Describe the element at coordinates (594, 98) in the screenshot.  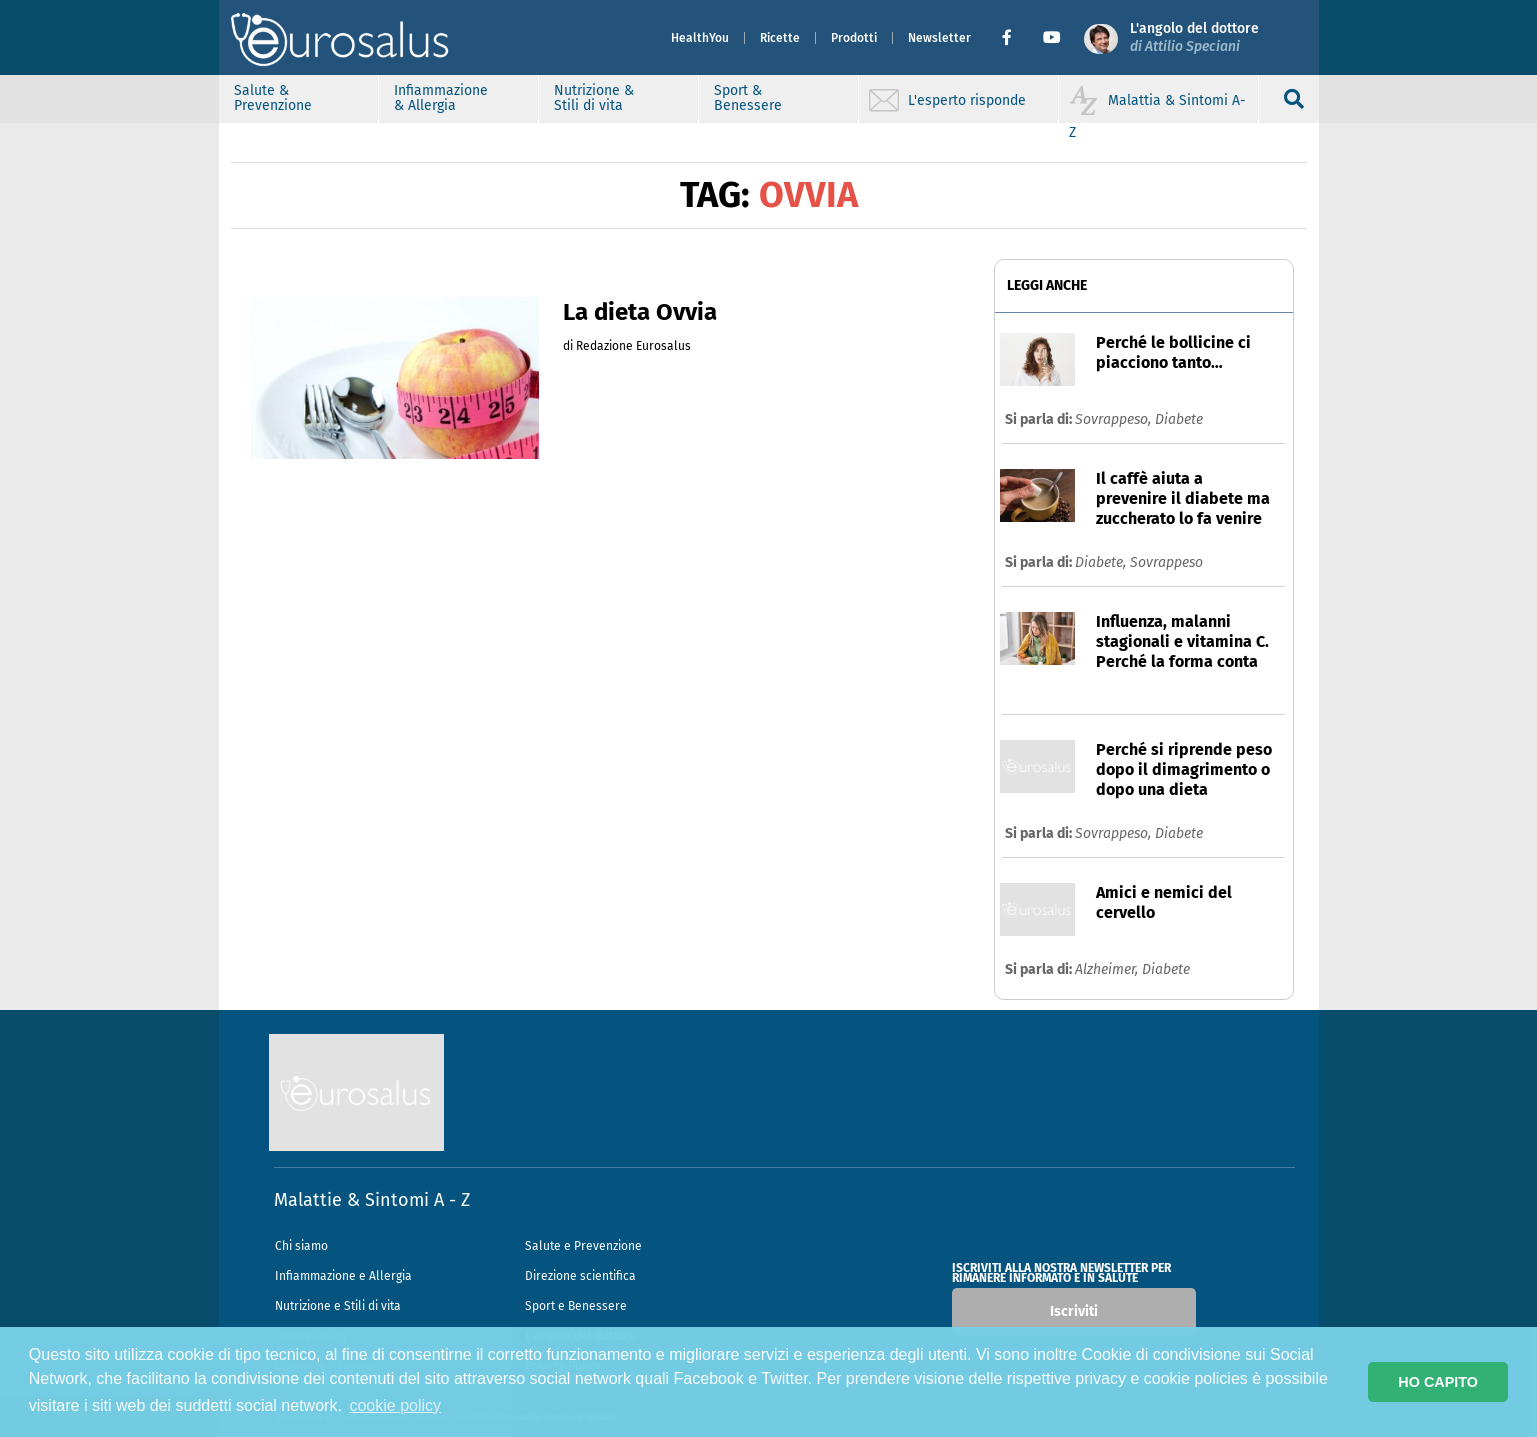
I see `Nutrizione & Stili di vita` at that location.